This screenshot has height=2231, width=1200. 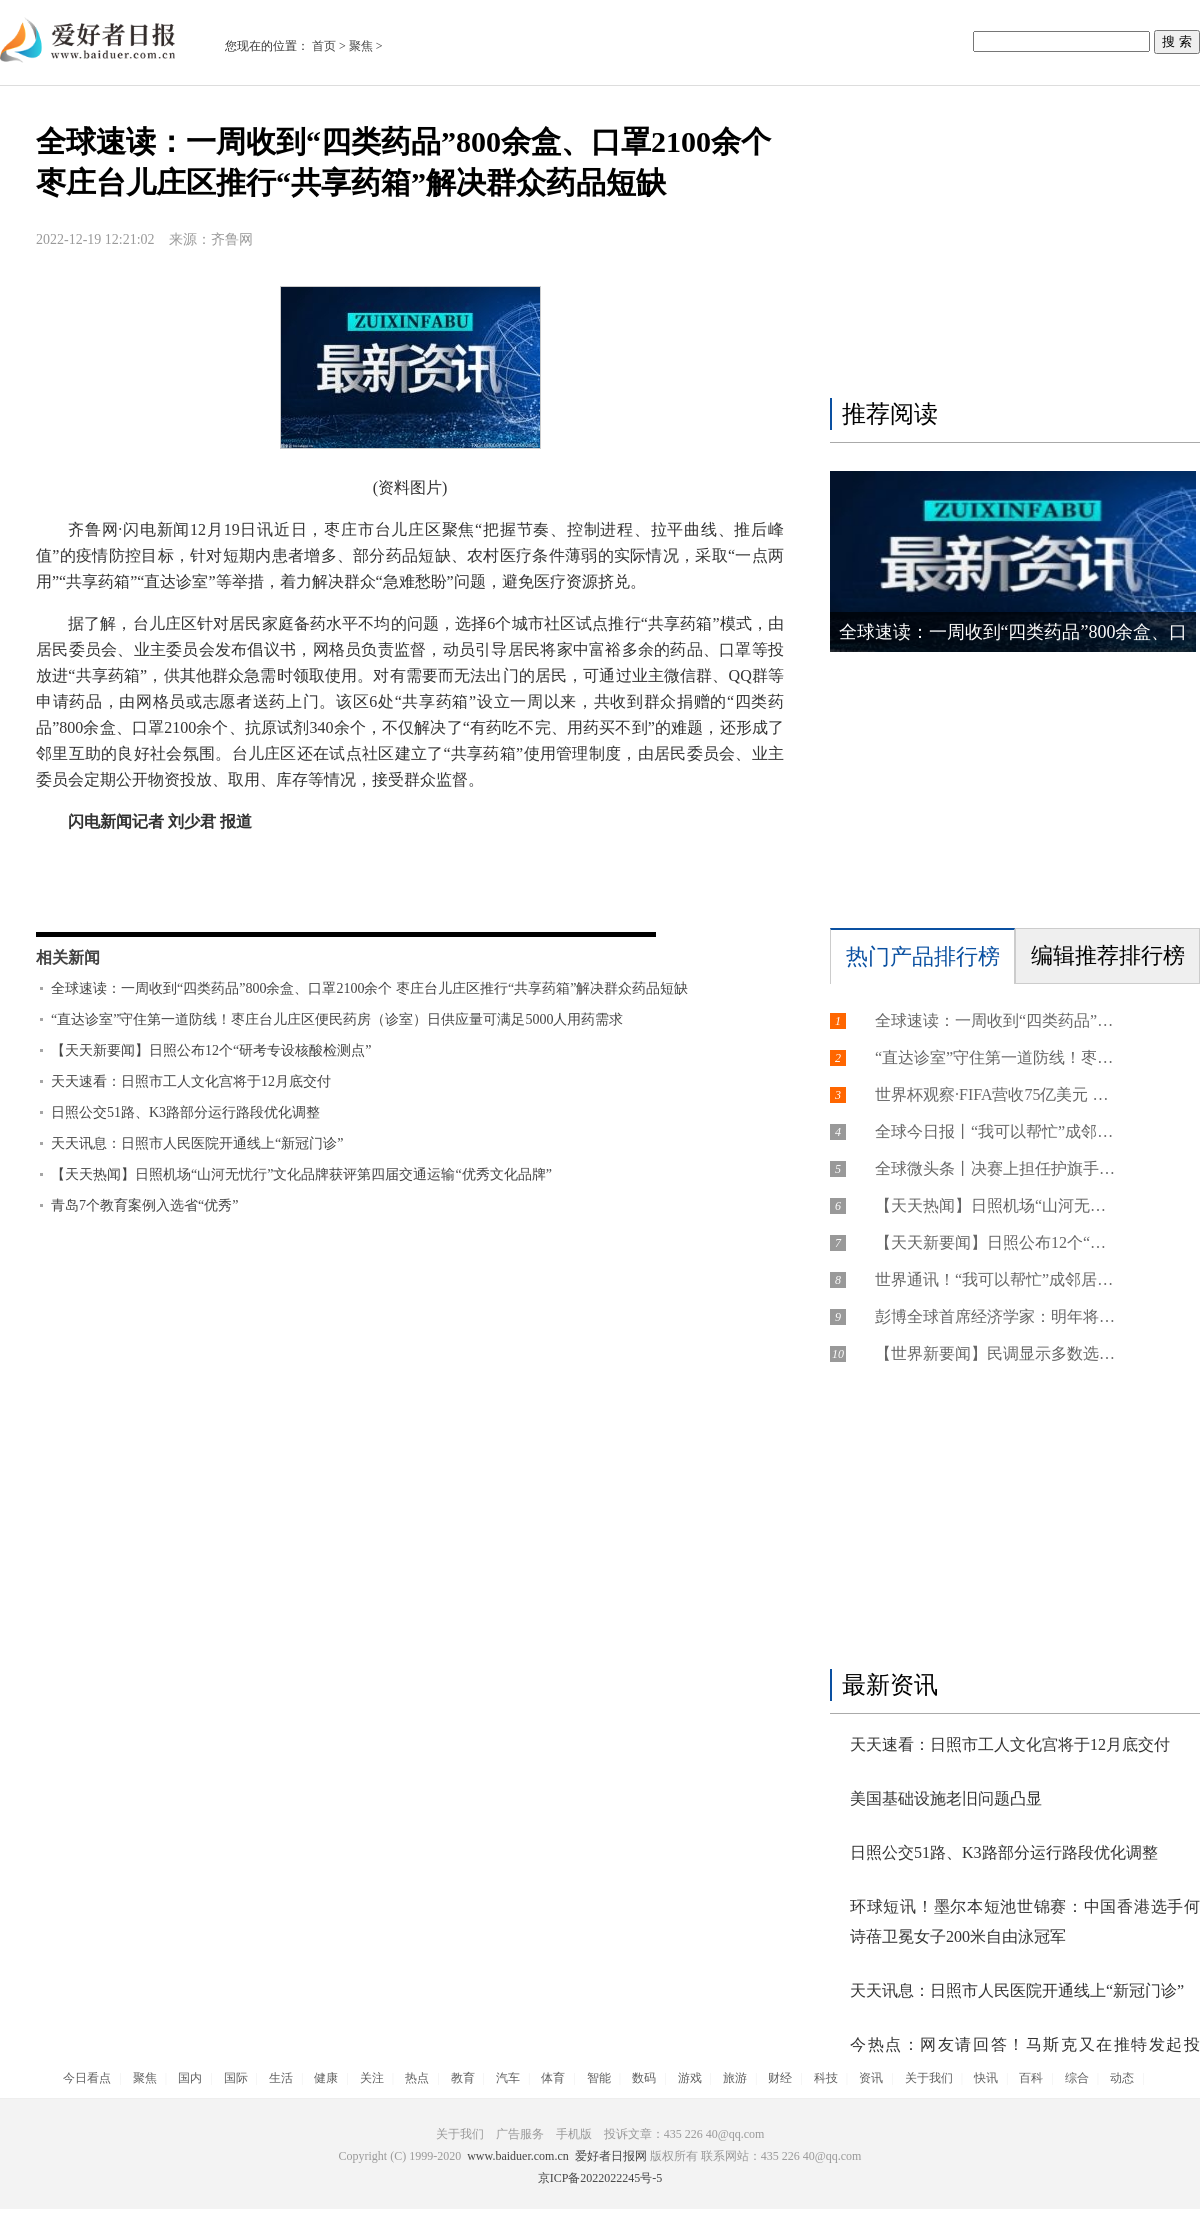 I want to click on 动态, so click(x=1122, y=2078).